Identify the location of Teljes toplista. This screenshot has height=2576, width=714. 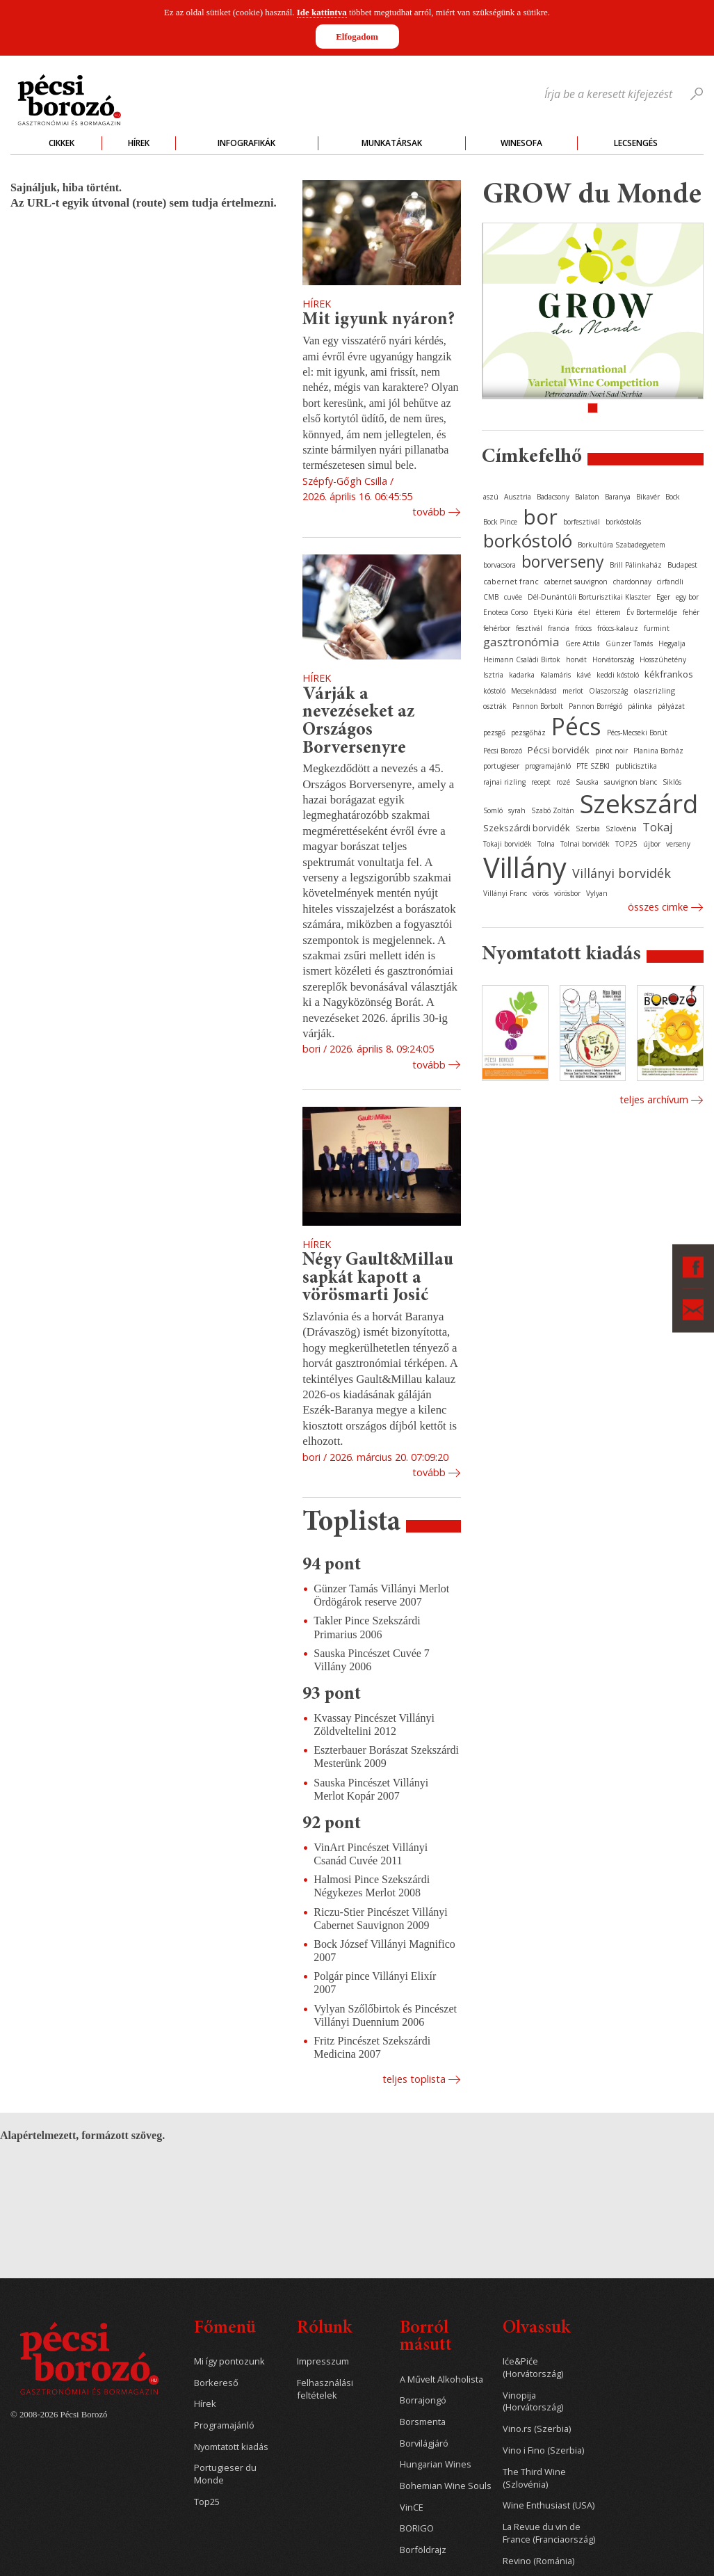
(414, 2079).